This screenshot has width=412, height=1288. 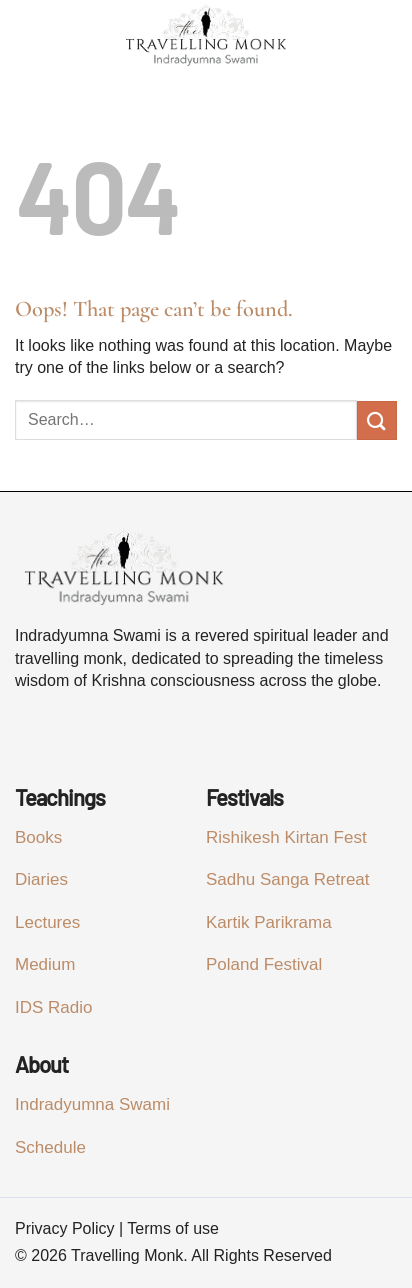 I want to click on Terms of use, so click(x=173, y=1228).